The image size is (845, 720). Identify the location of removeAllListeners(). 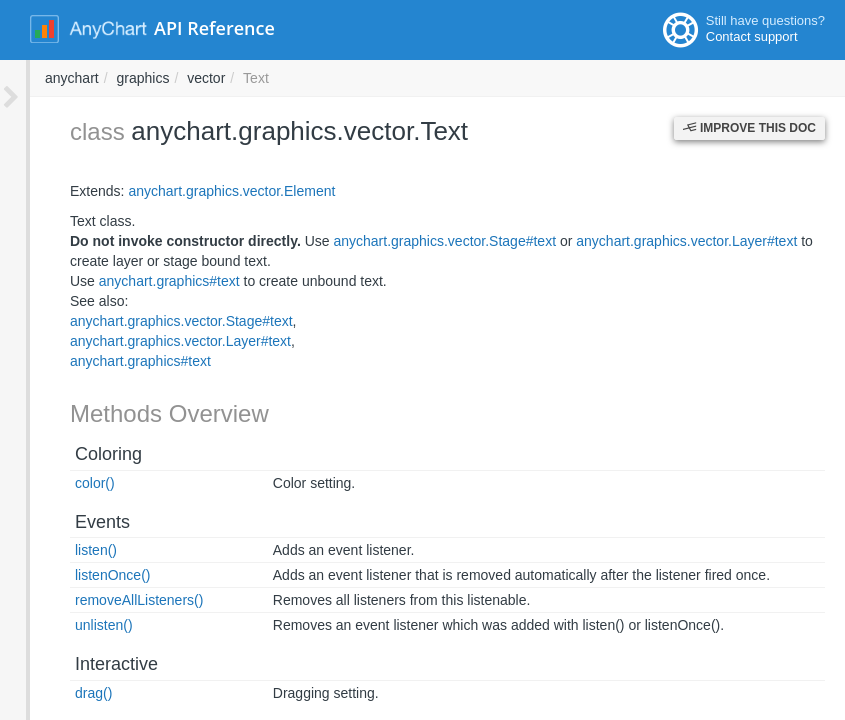
(109, 600).